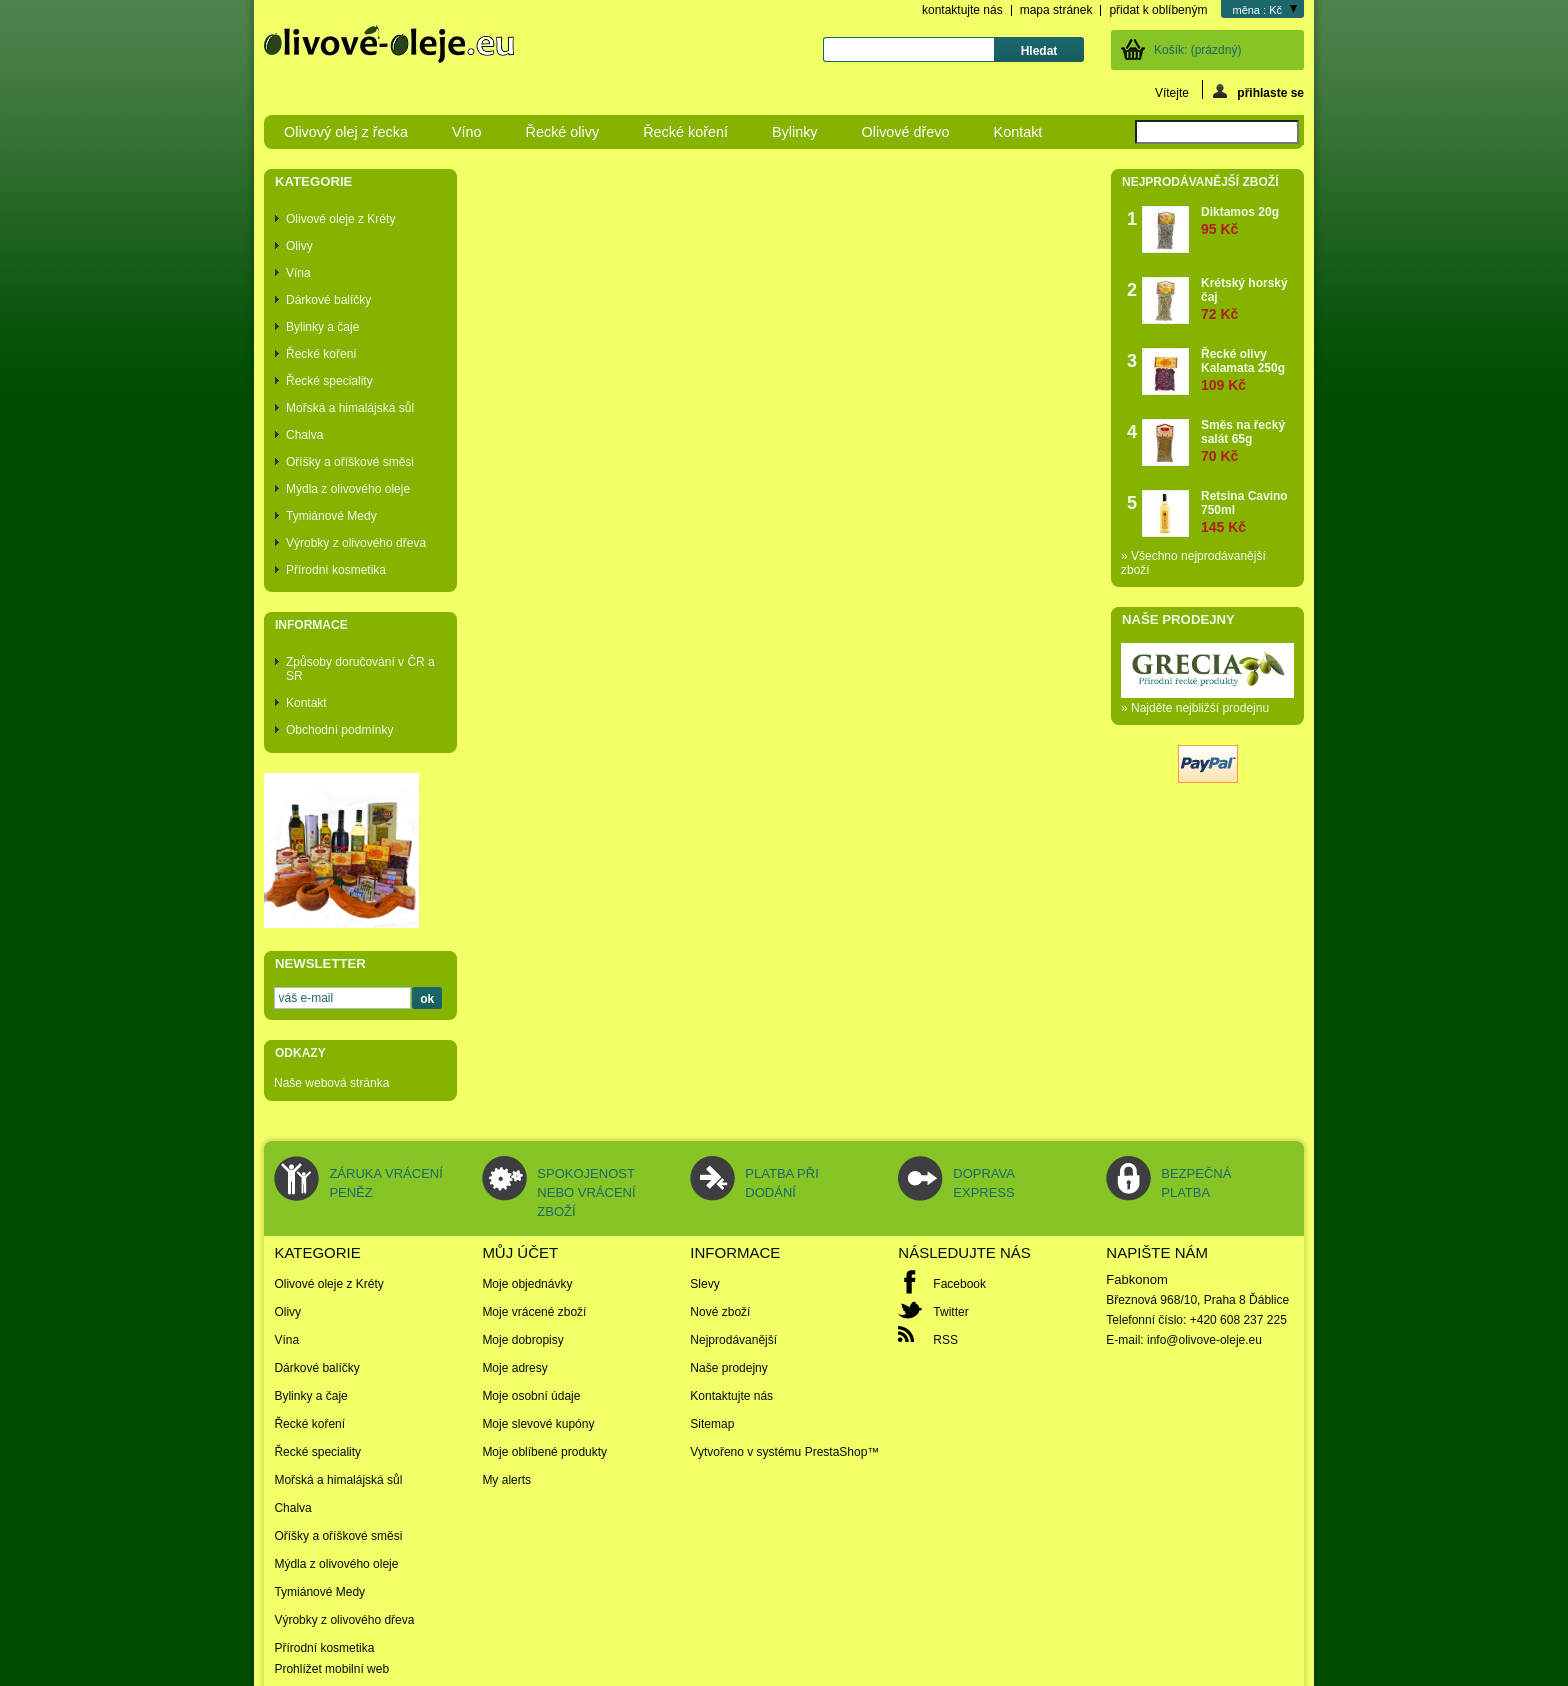  Describe the element at coordinates (685, 132) in the screenshot. I see `Řecké koření` at that location.